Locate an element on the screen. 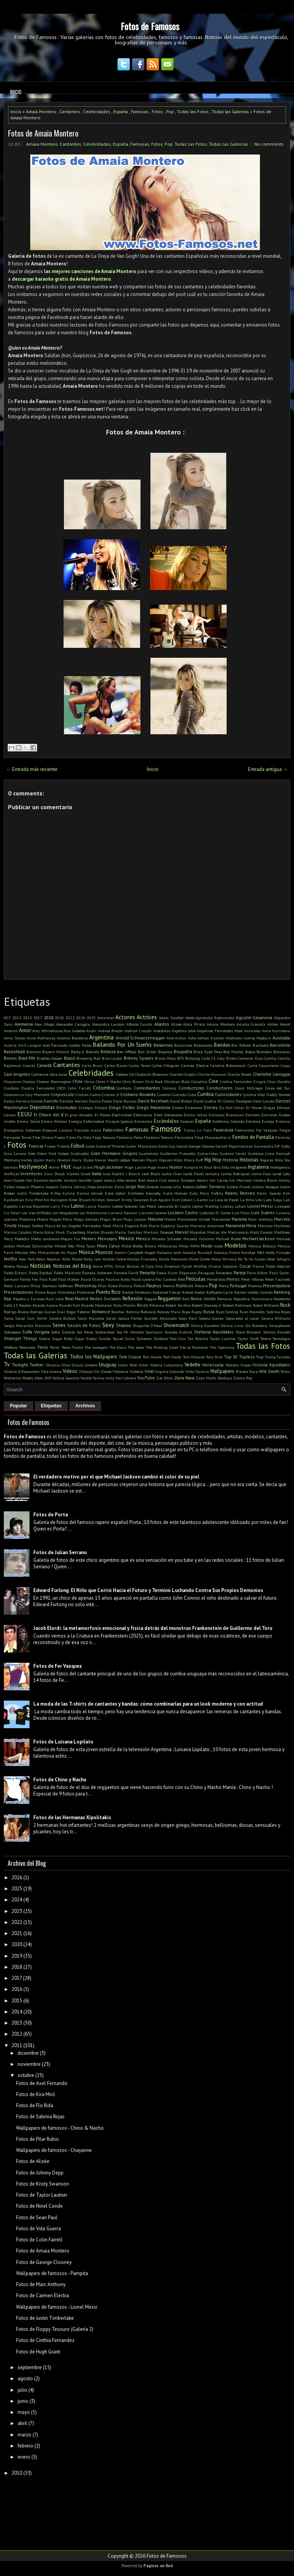 The height and width of the screenshot is (2576, 294). Sin Bandera is located at coordinates (256, 1325).